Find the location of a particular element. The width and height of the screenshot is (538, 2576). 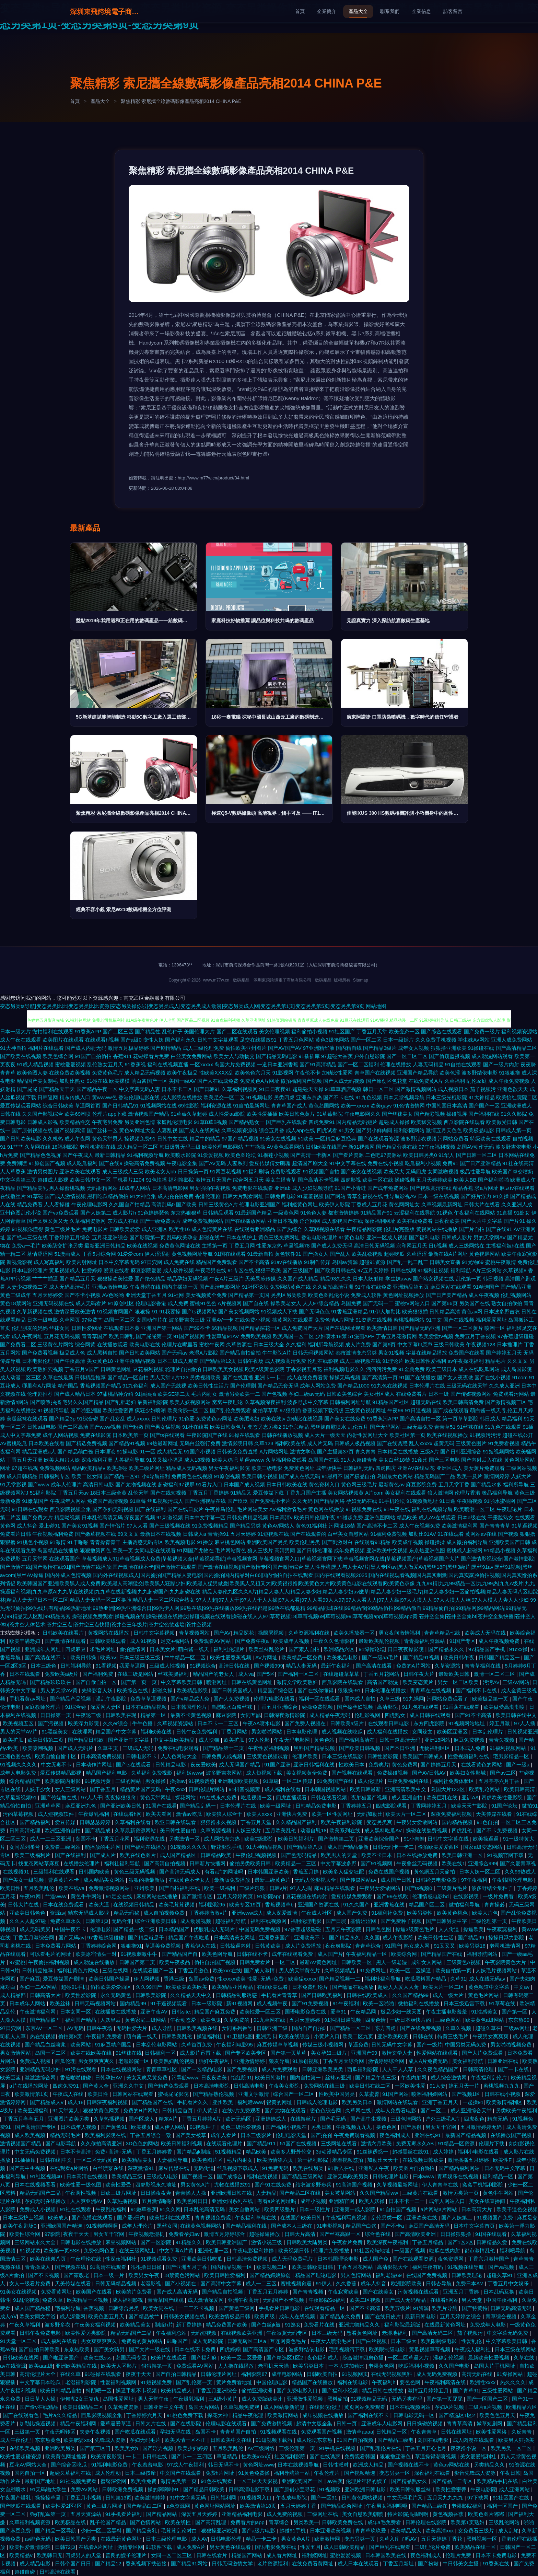

超碰人人爱人人肏 is located at coordinates (399, 1987).